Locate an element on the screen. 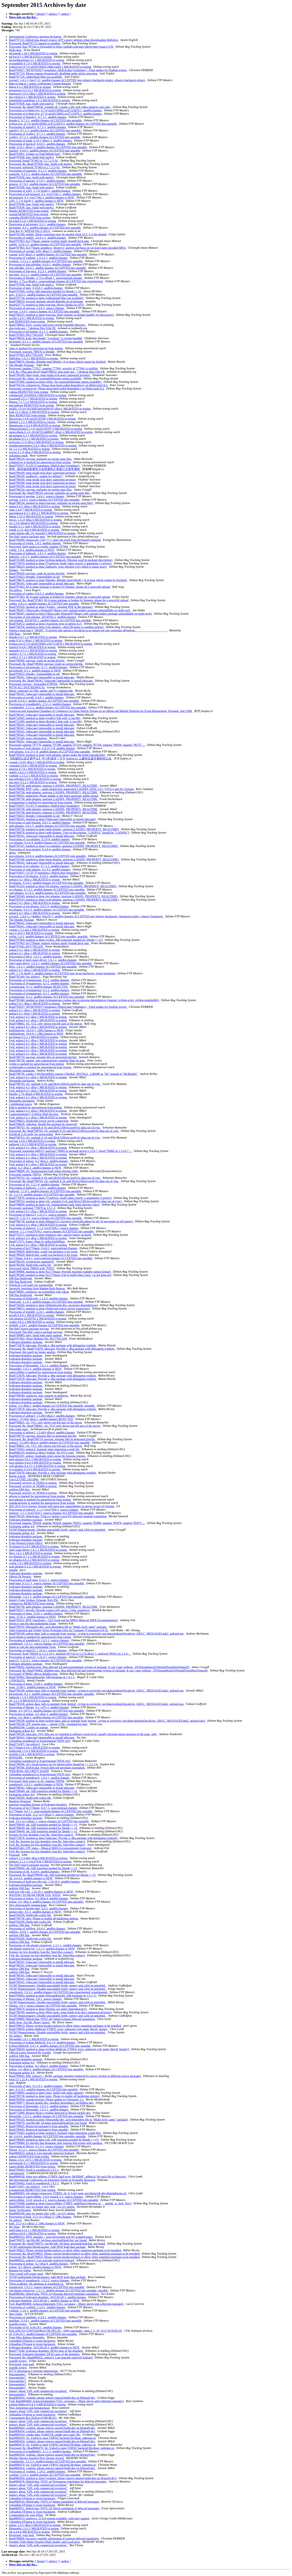 This screenshot has width=292, height=2576. WITH ALL DUE RESPECTa is located at coordinates (27, 687).